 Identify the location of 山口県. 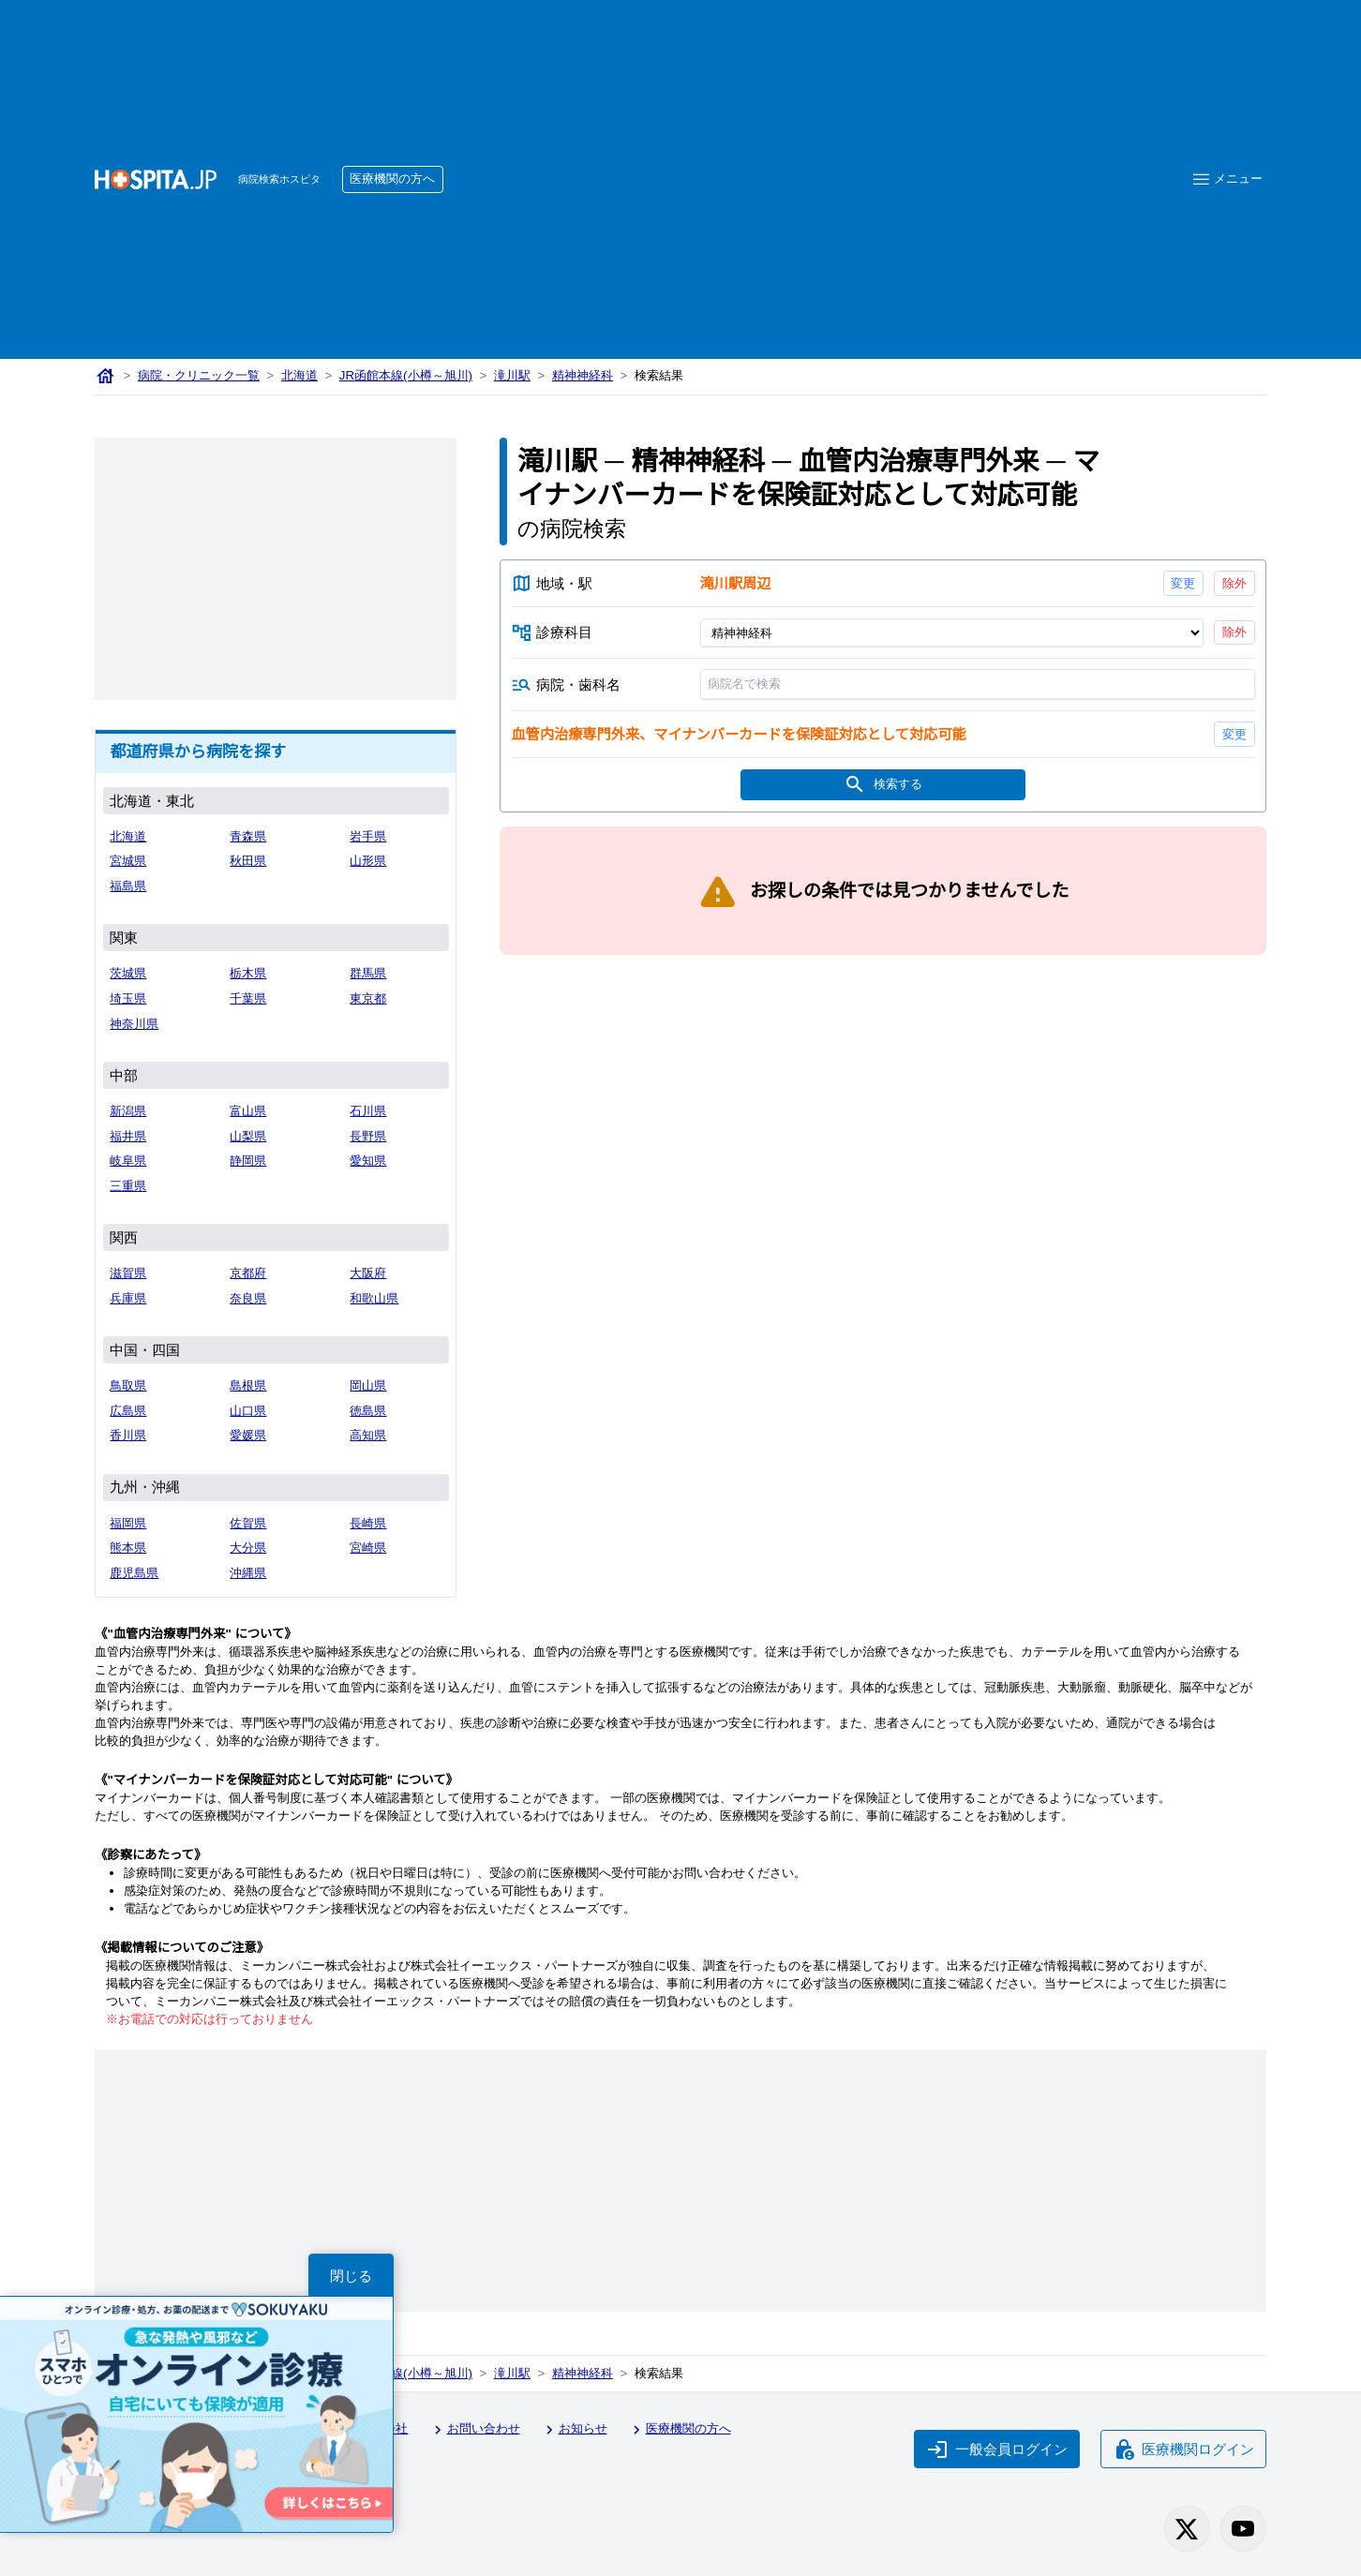
(248, 1412).